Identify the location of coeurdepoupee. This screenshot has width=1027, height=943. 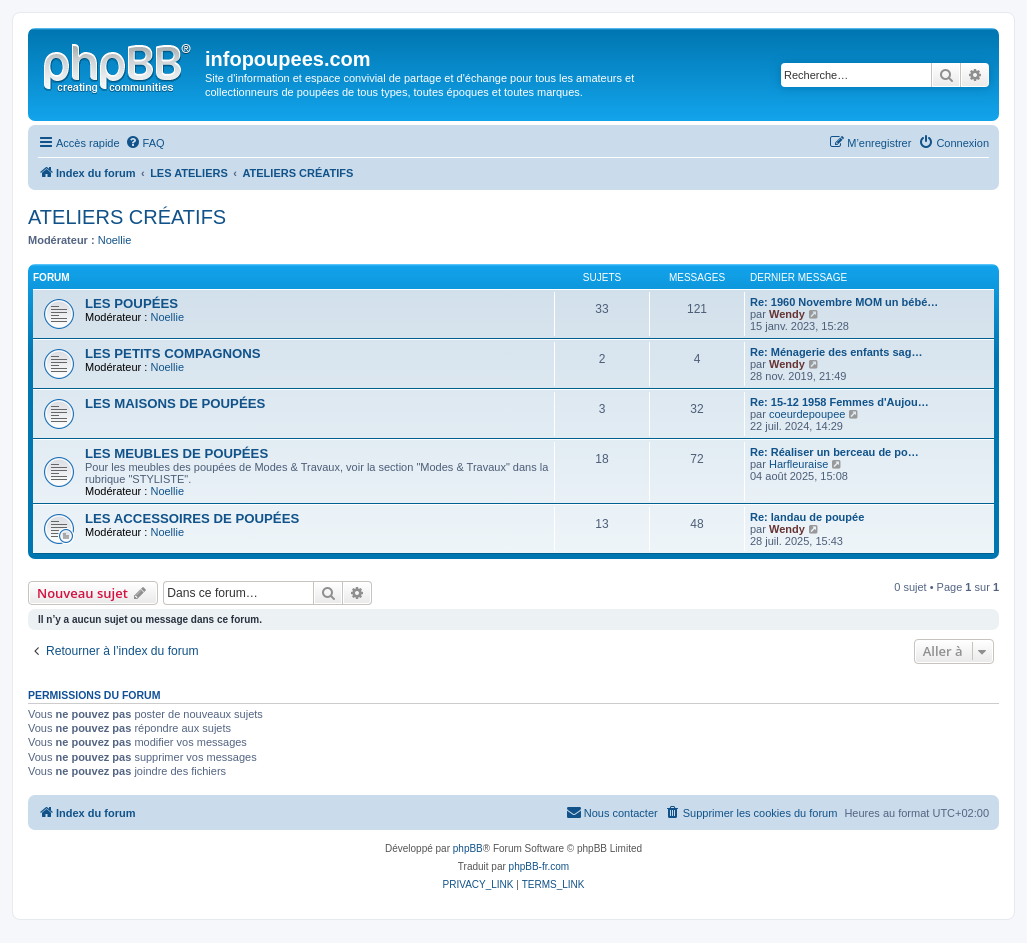
(807, 414).